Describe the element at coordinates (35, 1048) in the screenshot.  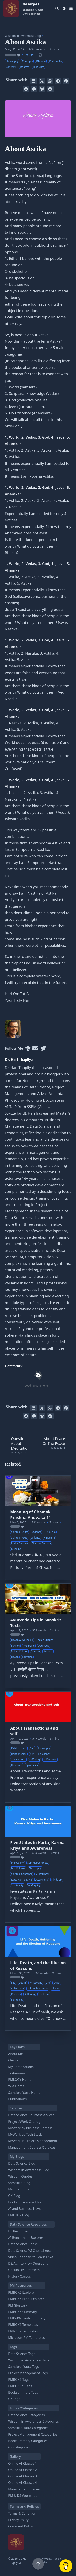
I see `[User mailing list]` at that location.